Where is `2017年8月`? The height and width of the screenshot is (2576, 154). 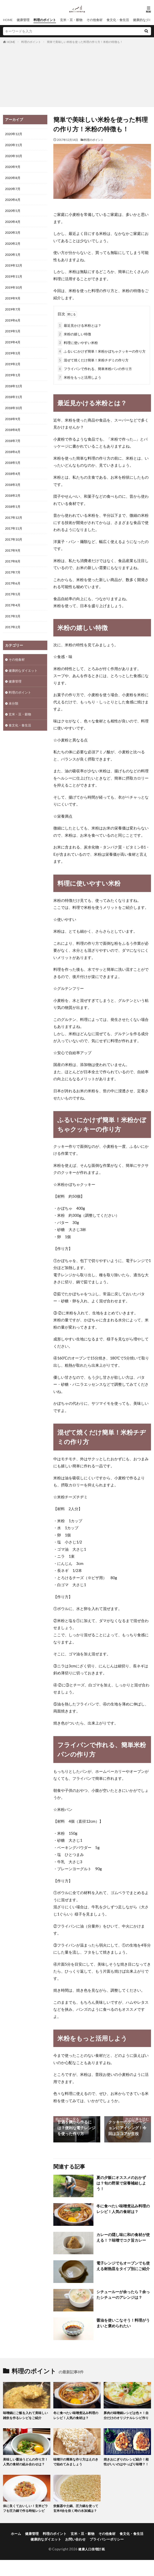 2017年8月 is located at coordinates (13, 573).